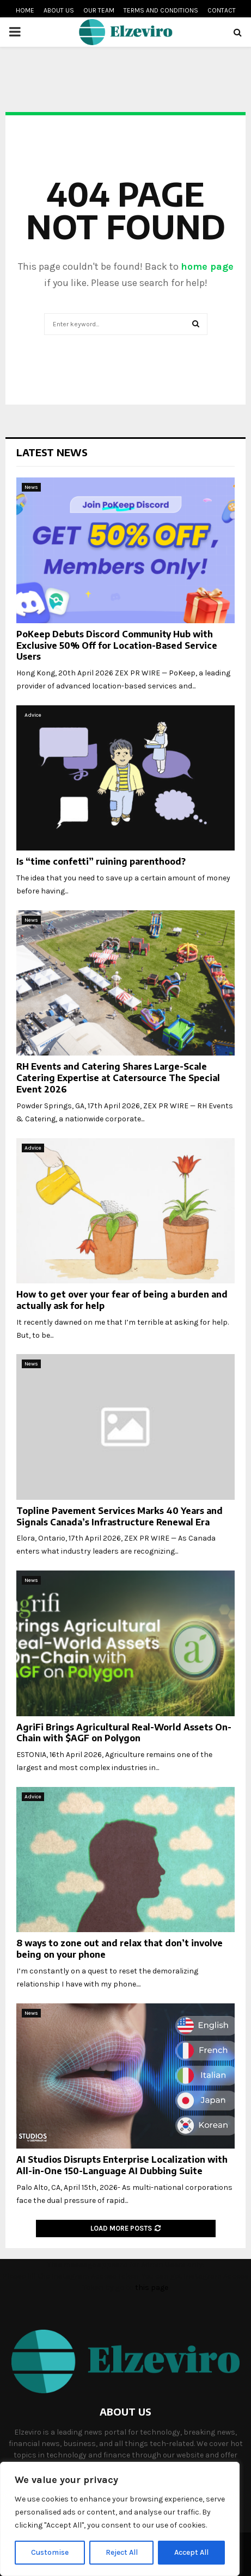 This screenshot has width=251, height=2576. Describe the element at coordinates (120, 2519) in the screenshot. I see `[region]` at that location.